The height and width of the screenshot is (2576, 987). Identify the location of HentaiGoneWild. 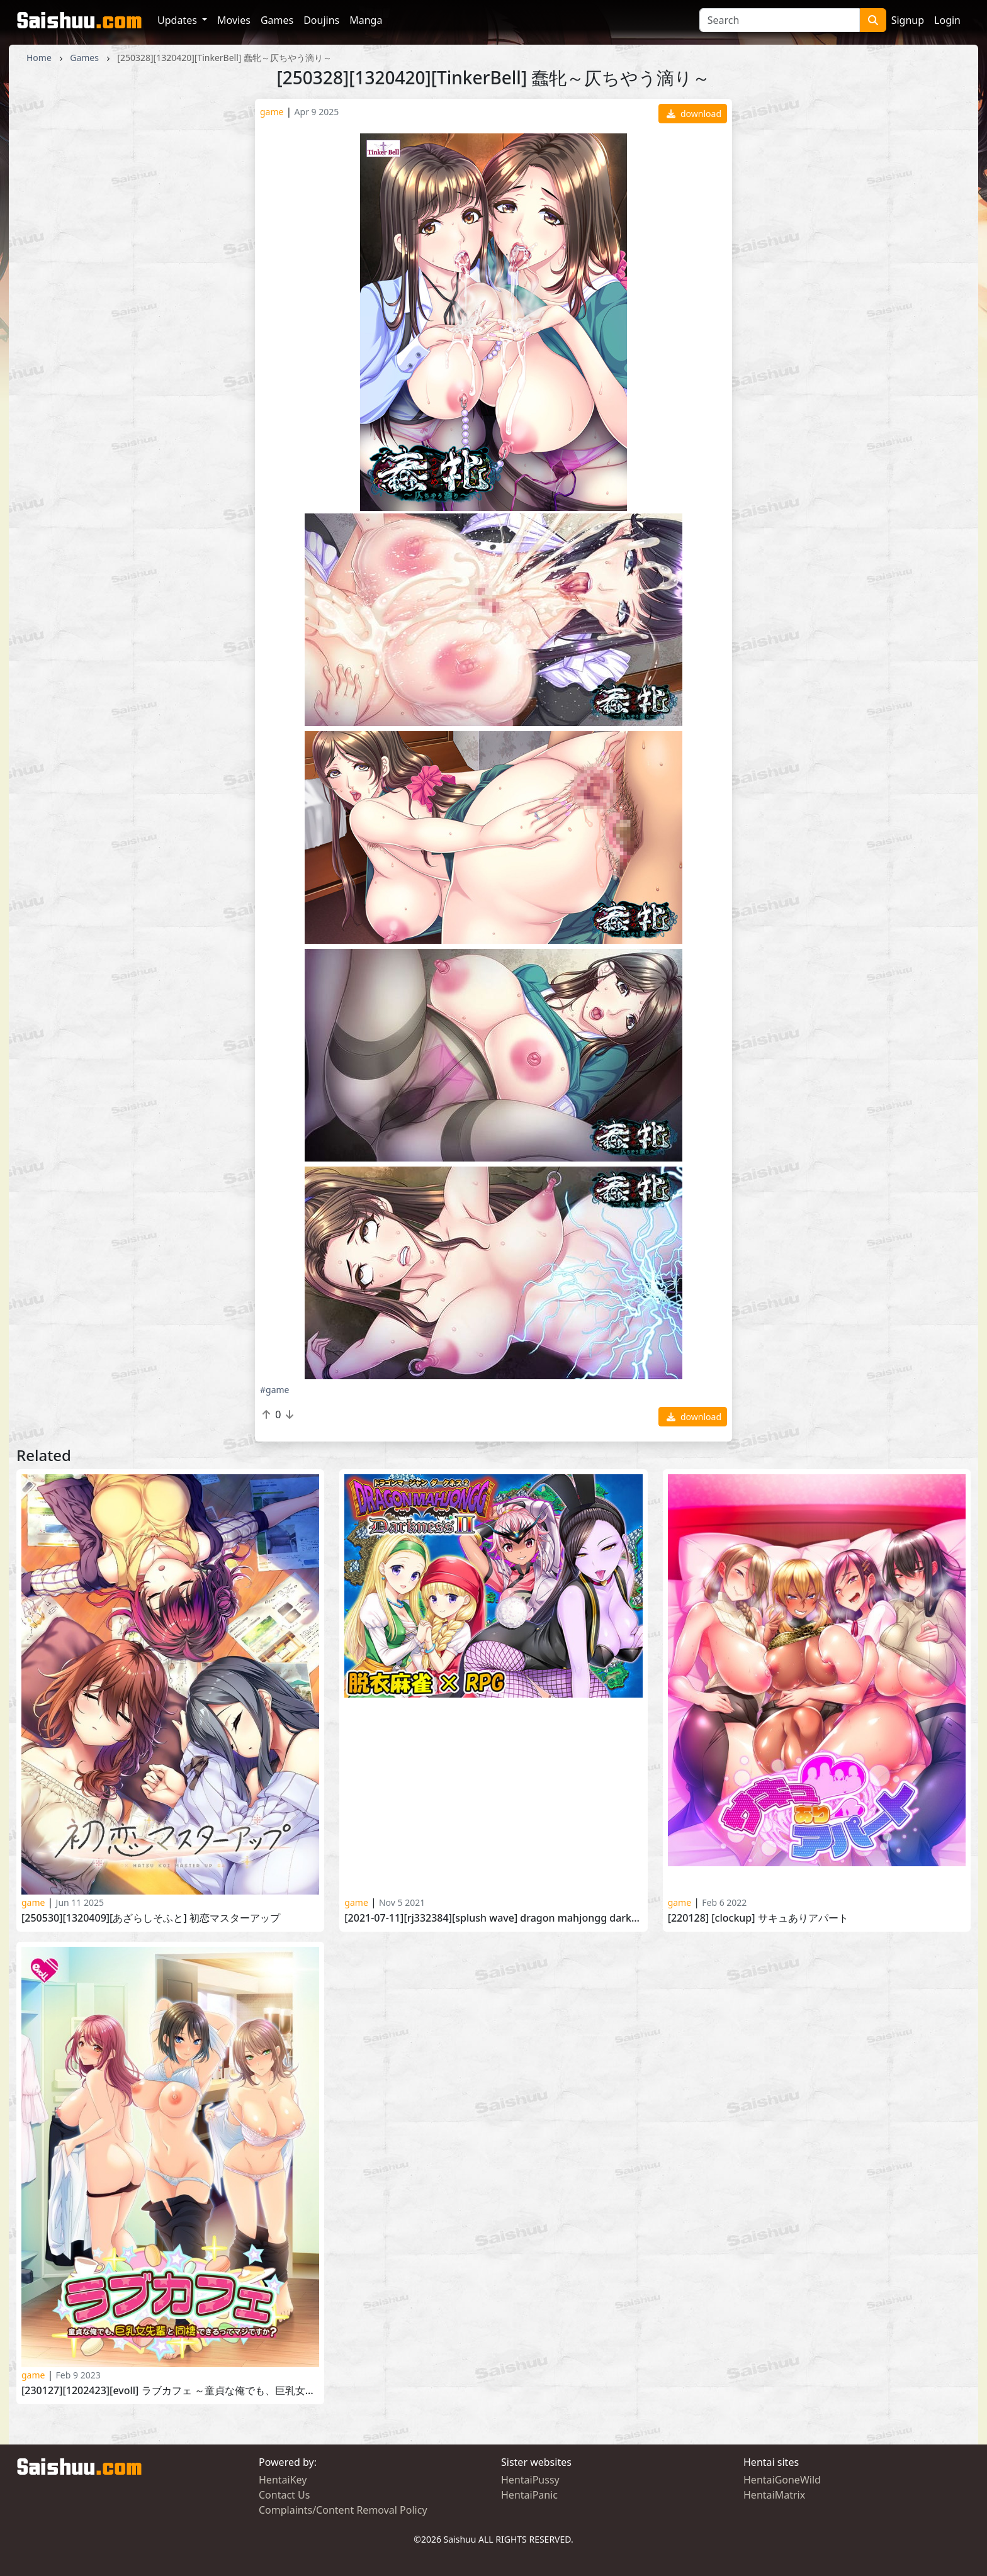
(782, 2480).